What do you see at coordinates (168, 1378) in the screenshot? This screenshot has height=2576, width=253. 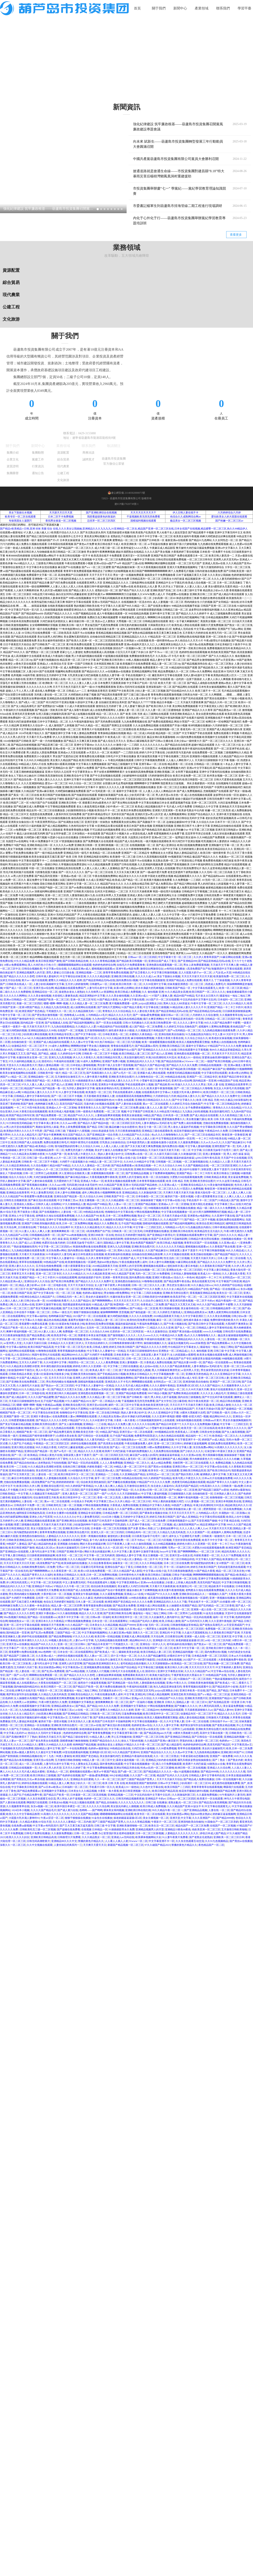 I see `中文字幕视频免费一区二区` at bounding box center [168, 1378].